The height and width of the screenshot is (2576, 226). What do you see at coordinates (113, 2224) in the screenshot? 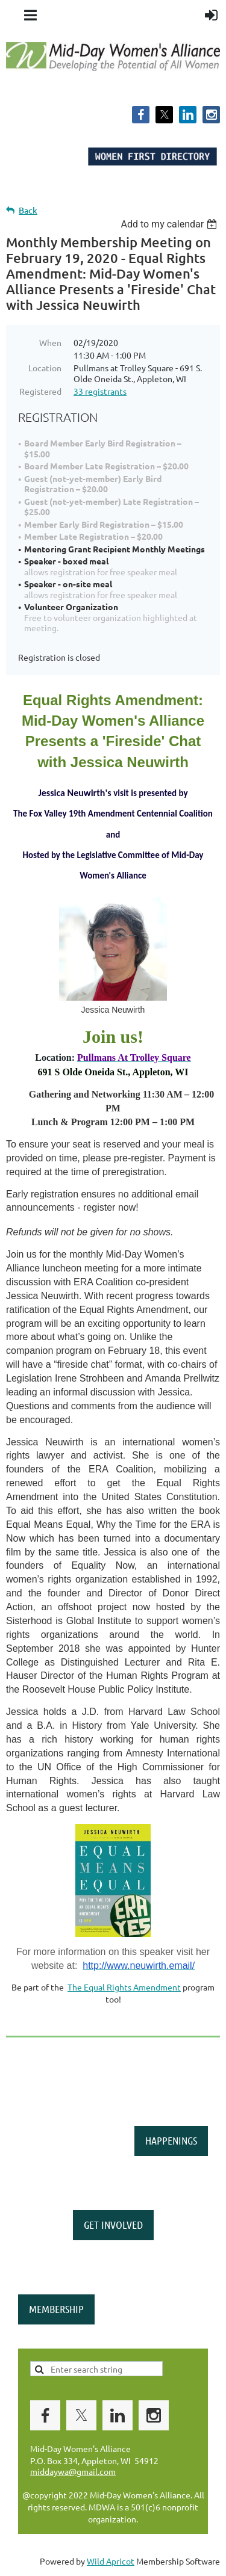
I see `GET INVOLVED` at bounding box center [113, 2224].